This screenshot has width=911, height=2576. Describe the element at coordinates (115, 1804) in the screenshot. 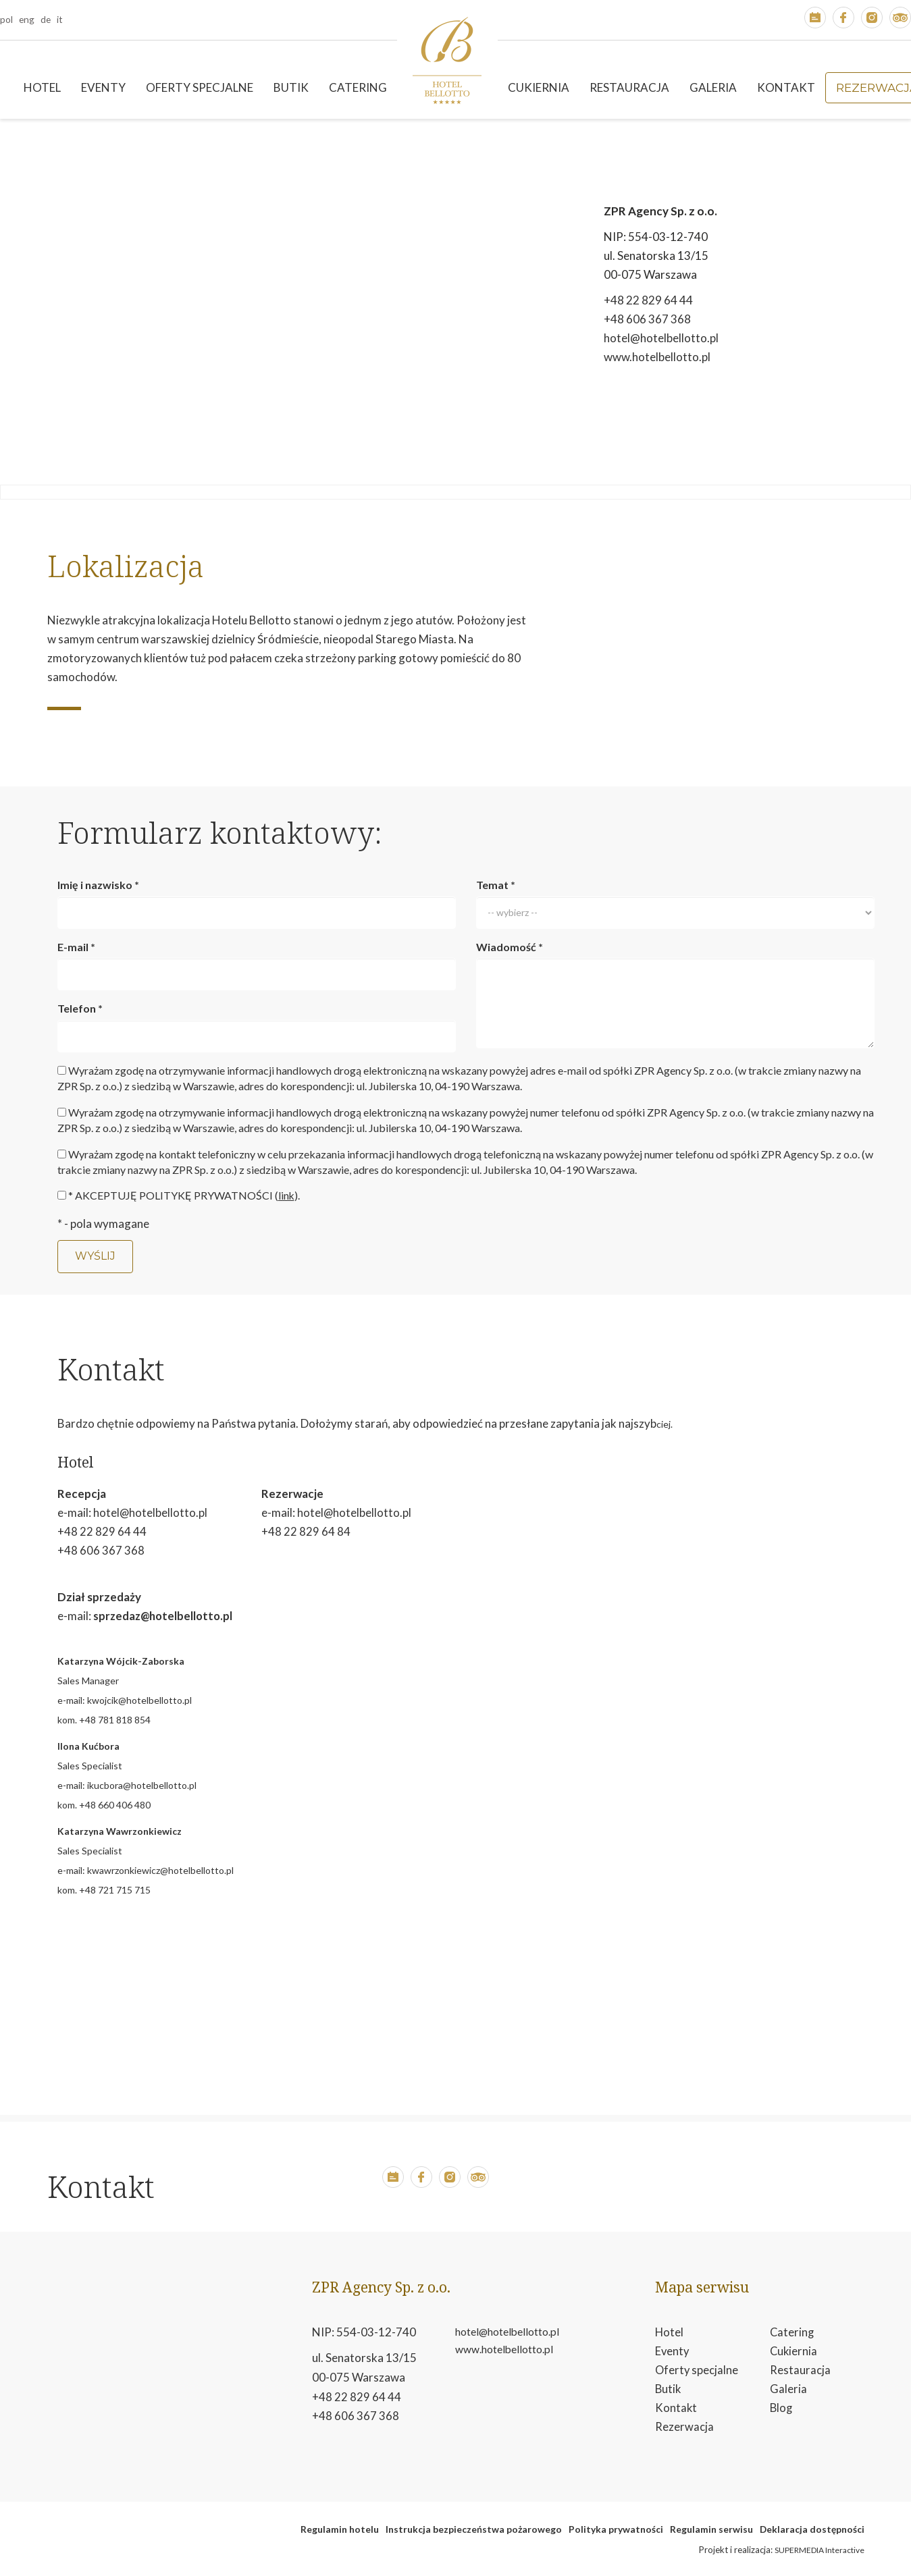

I see `+48 660 406 480` at that location.